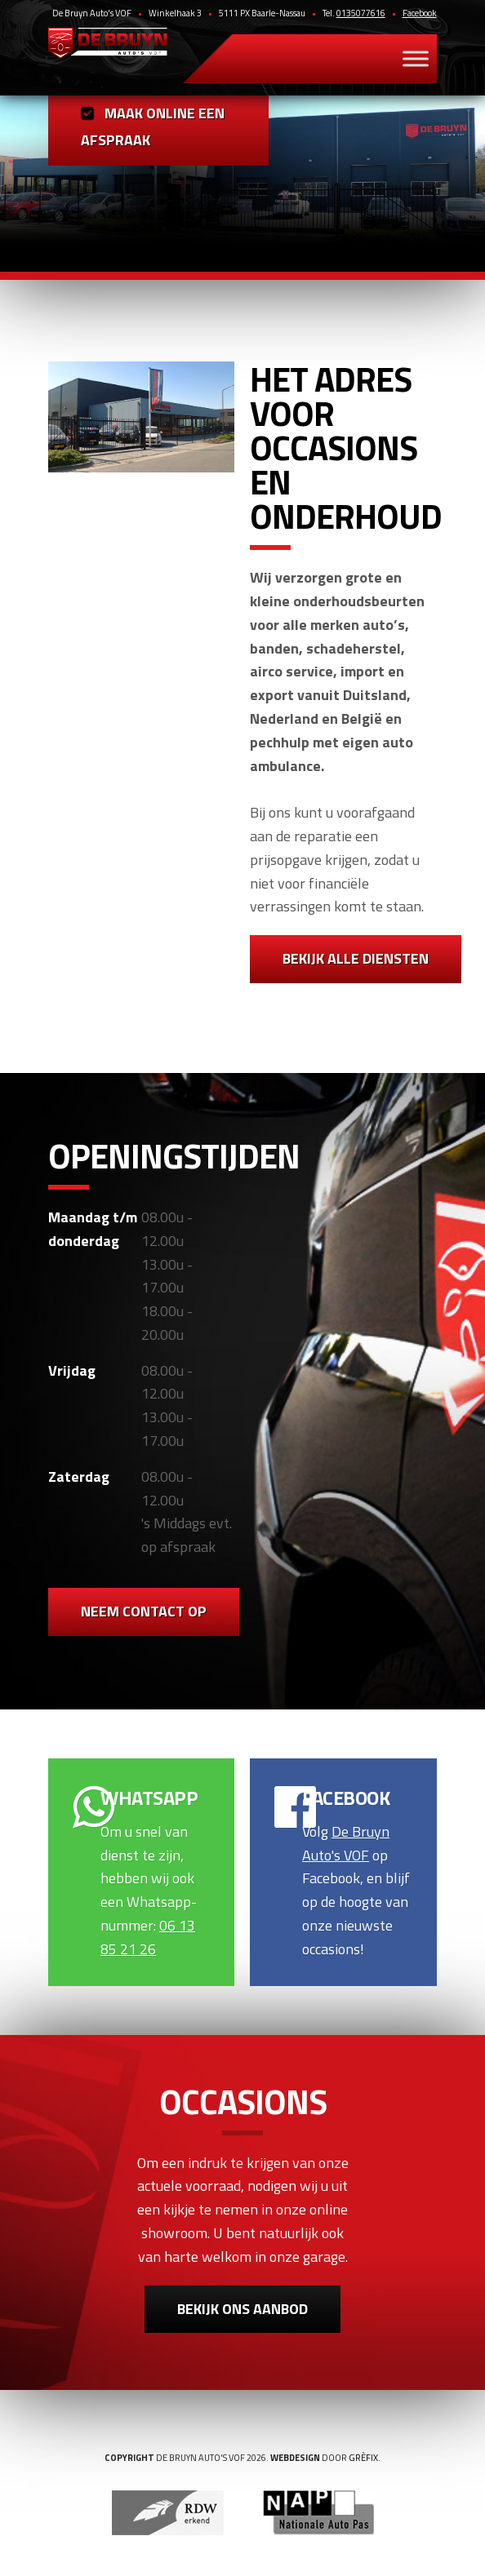  I want to click on 0135077616, so click(360, 13).